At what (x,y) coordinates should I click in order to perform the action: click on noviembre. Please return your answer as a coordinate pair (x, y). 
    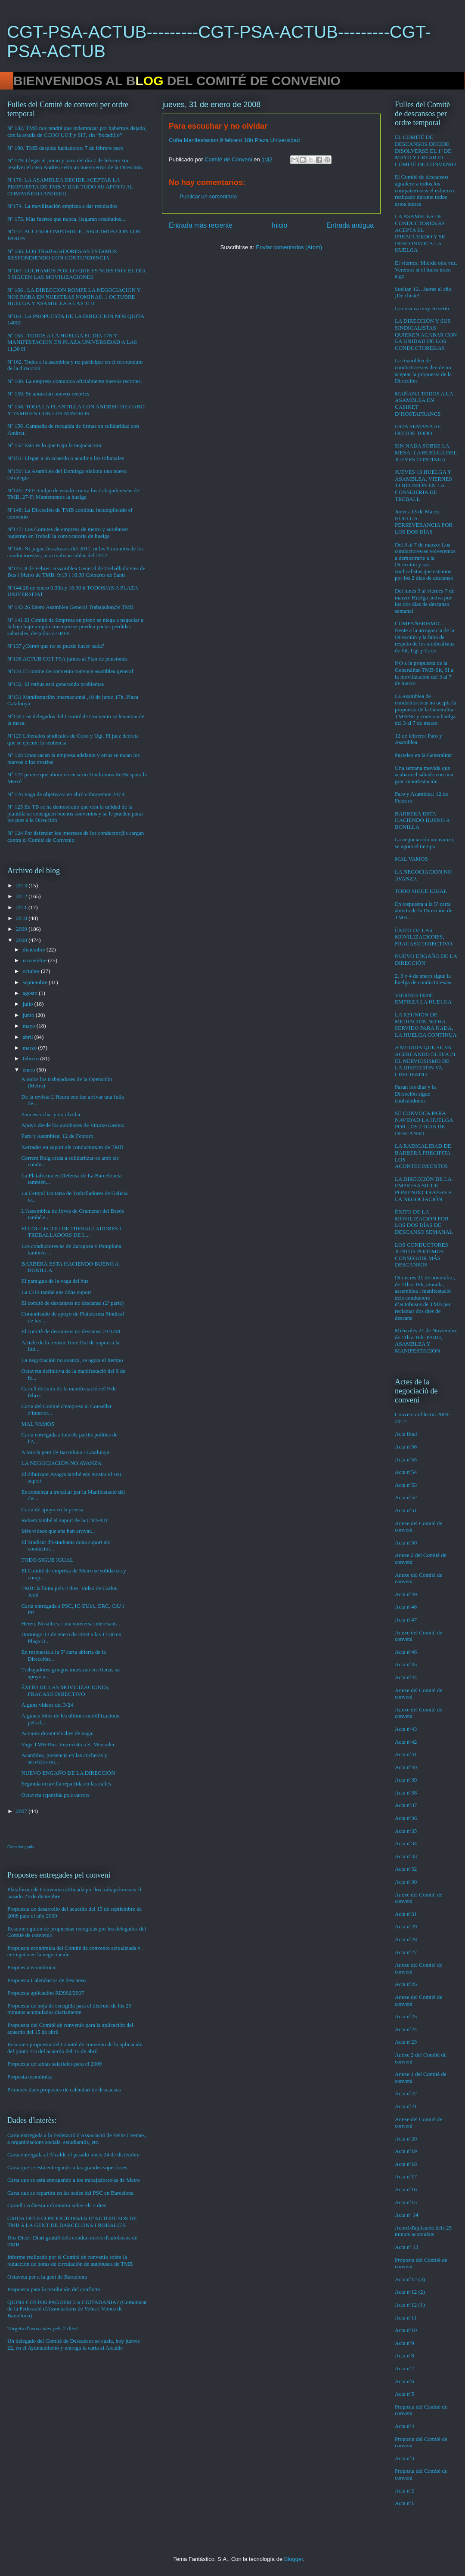
    Looking at the image, I should click on (35, 960).